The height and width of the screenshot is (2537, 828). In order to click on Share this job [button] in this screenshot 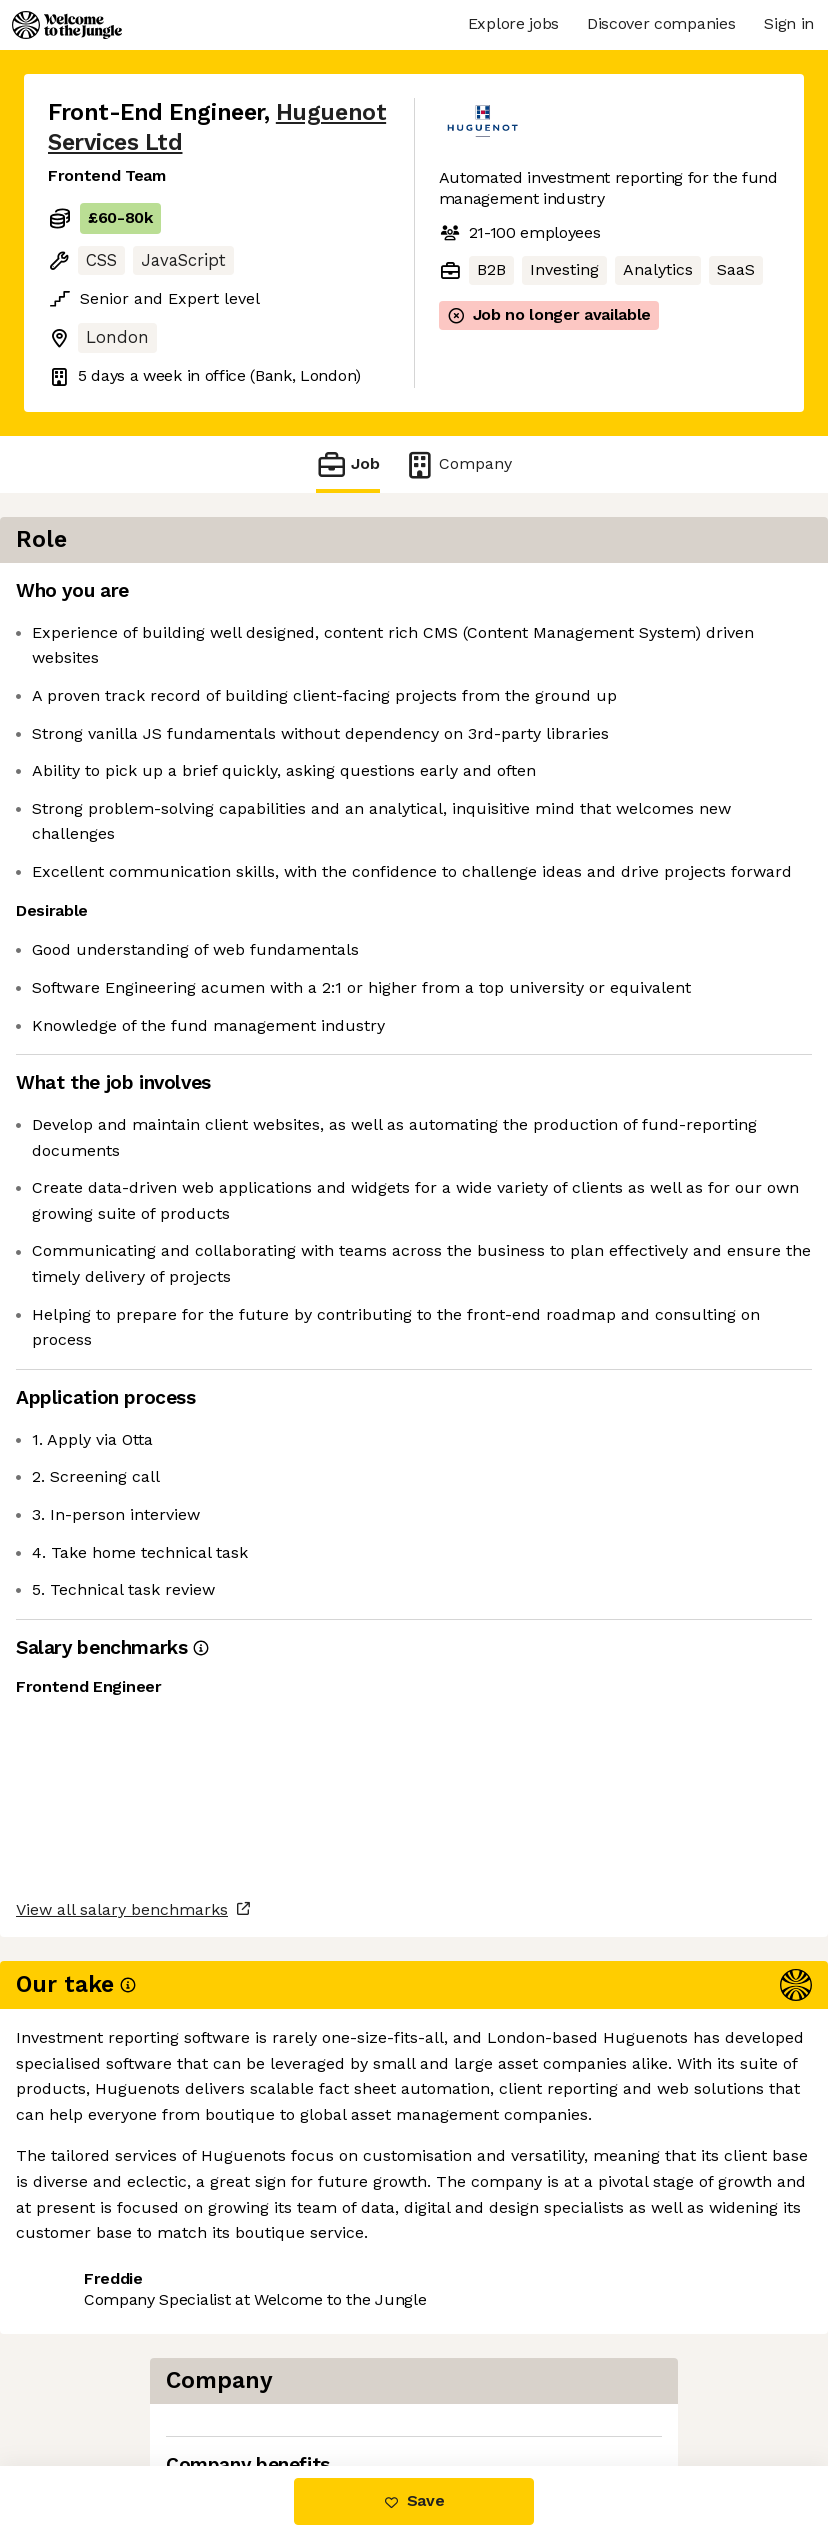, I will do `click(103, 2344)`.